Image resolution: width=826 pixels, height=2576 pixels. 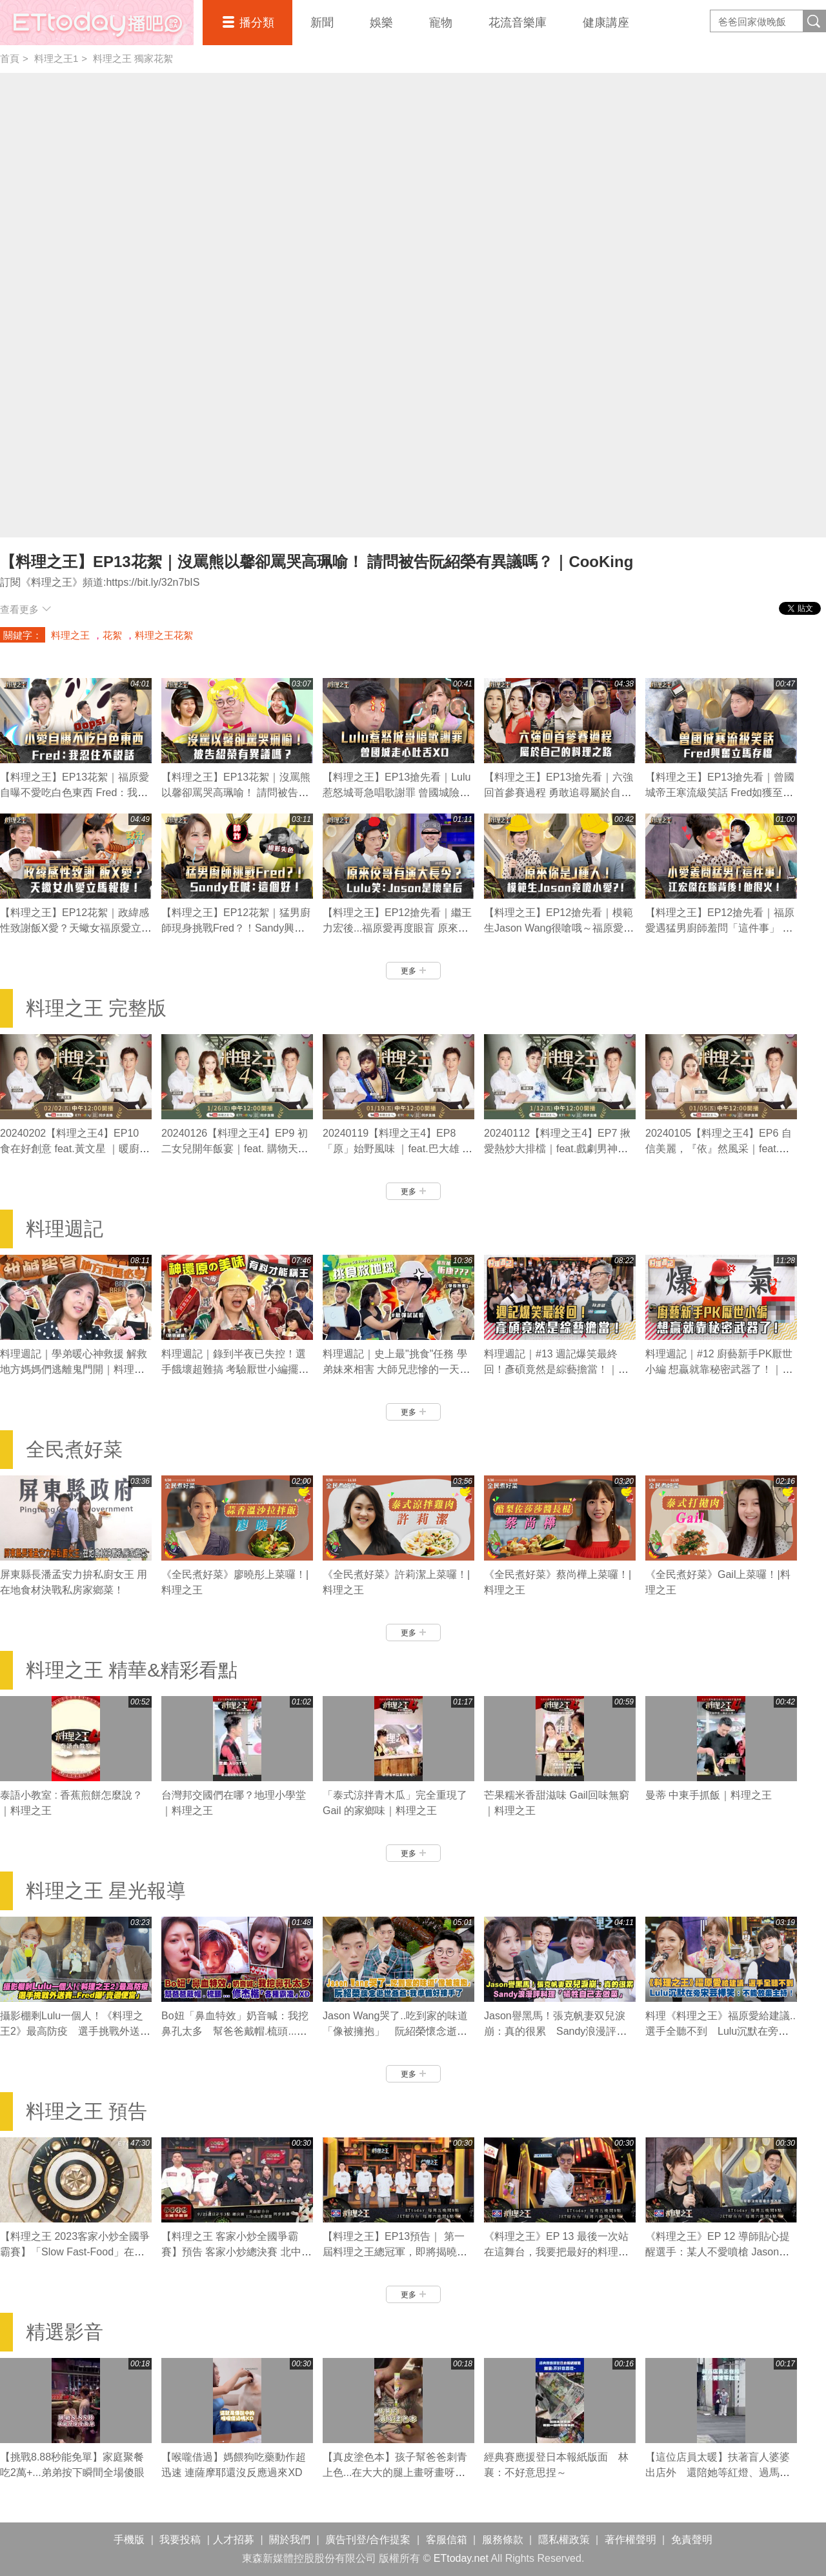 I want to click on 20240119【料理之王4】EP8 「原」始野風味 ｜feat.巴大雄 暖廚Jesse 志銘｜CooKing 4, so click(x=397, y=1149).